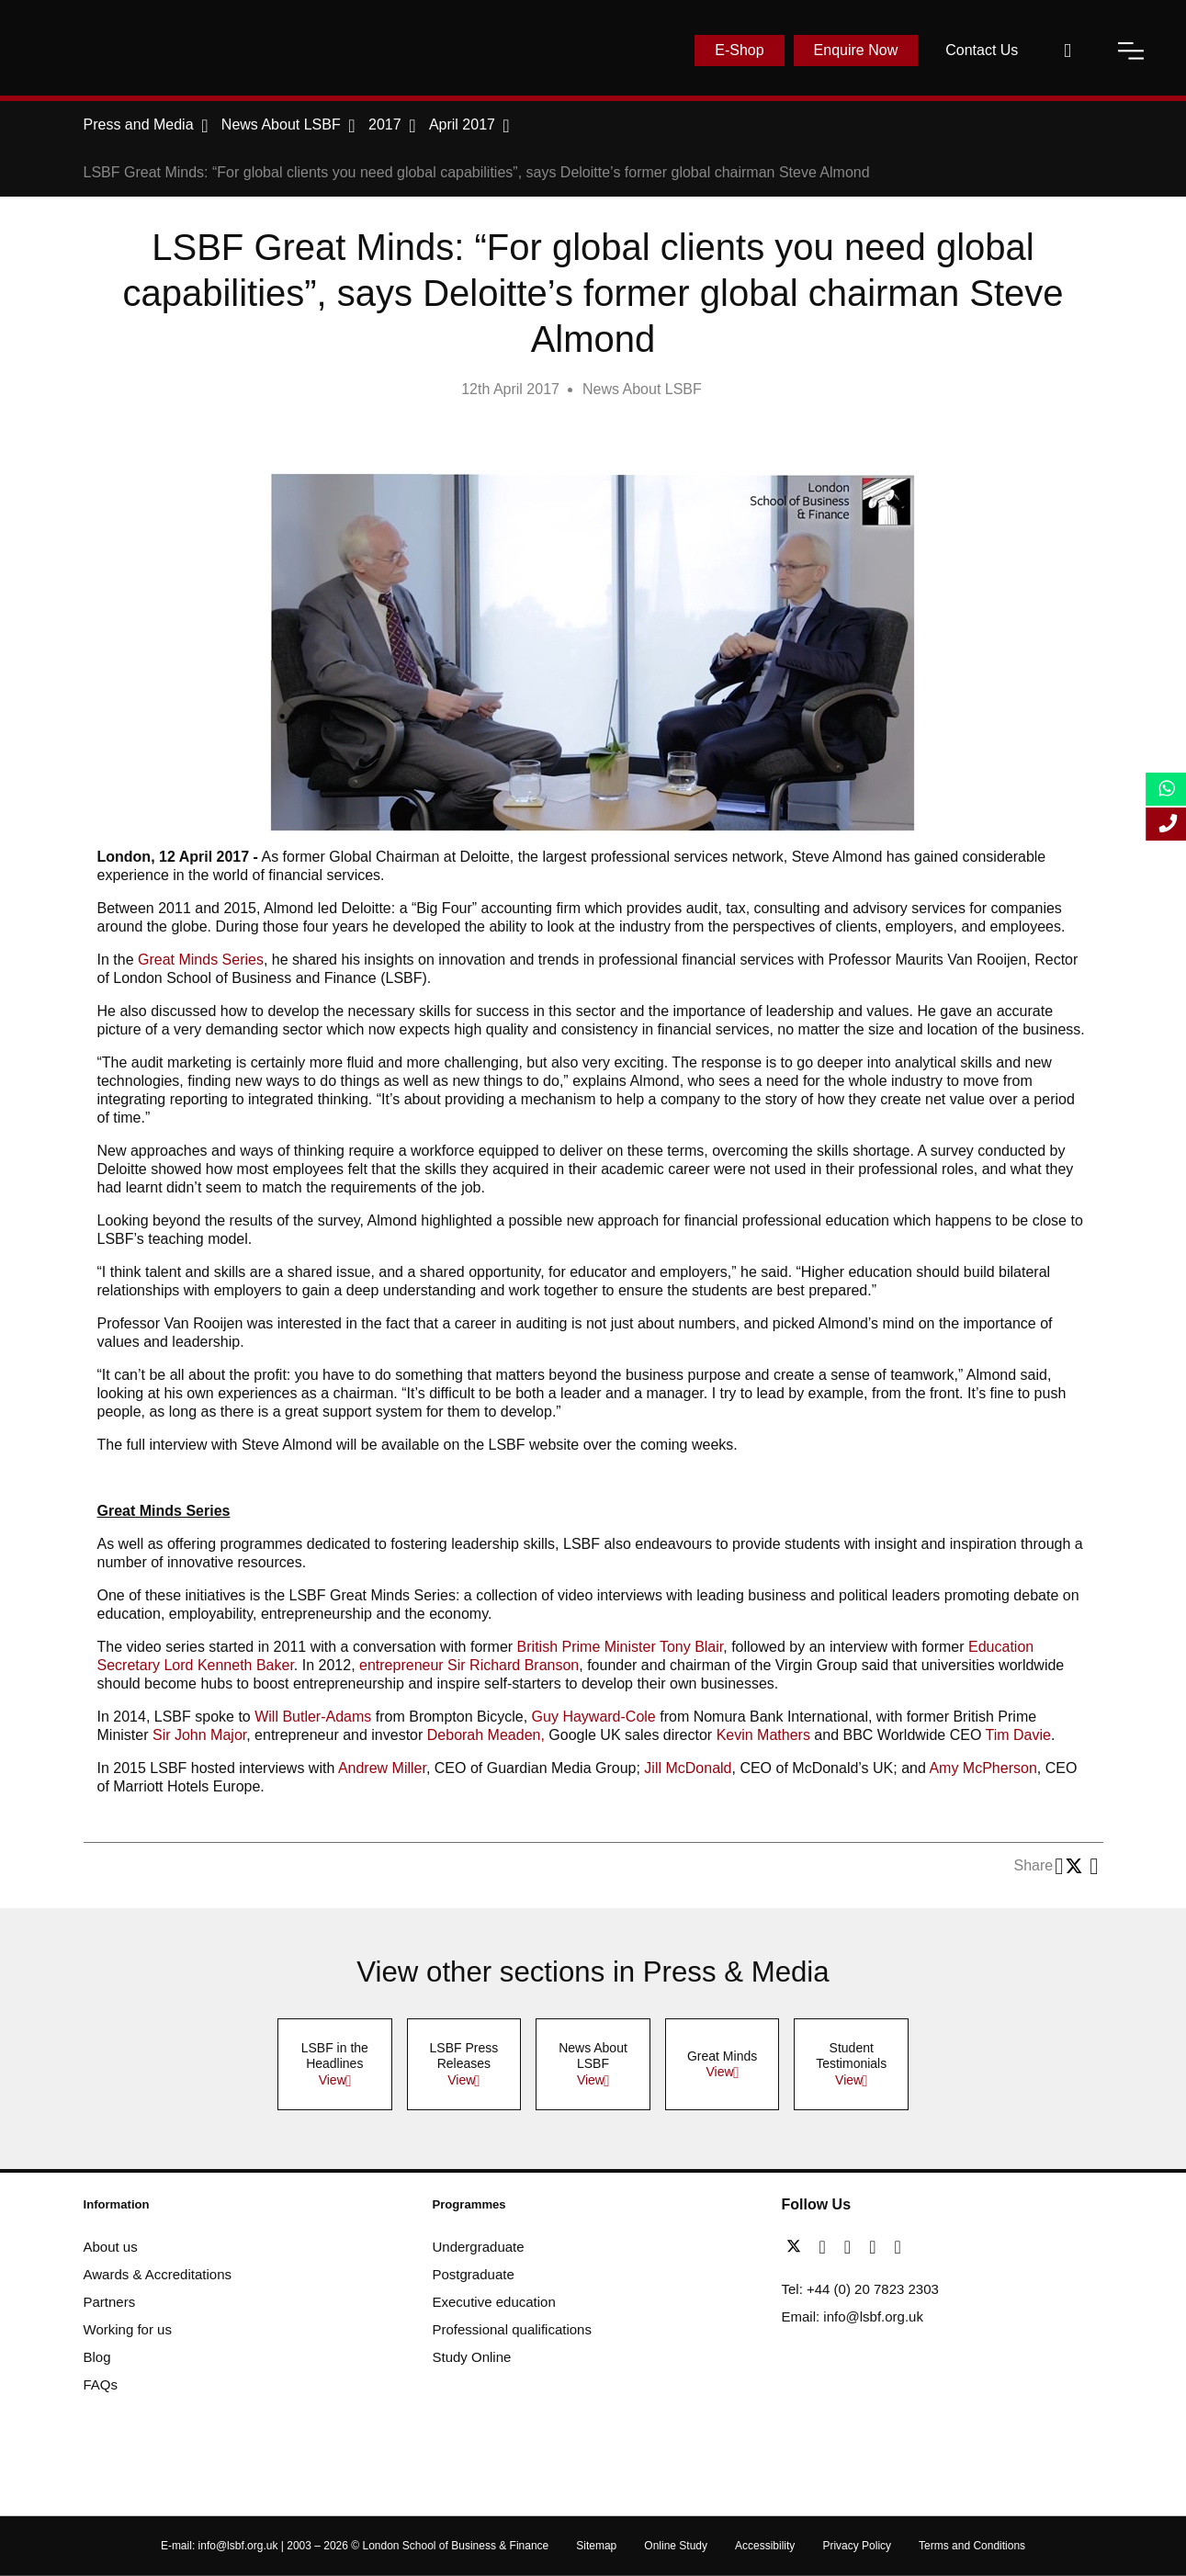  What do you see at coordinates (897, 2247) in the screenshot?
I see `[instagram]` at bounding box center [897, 2247].